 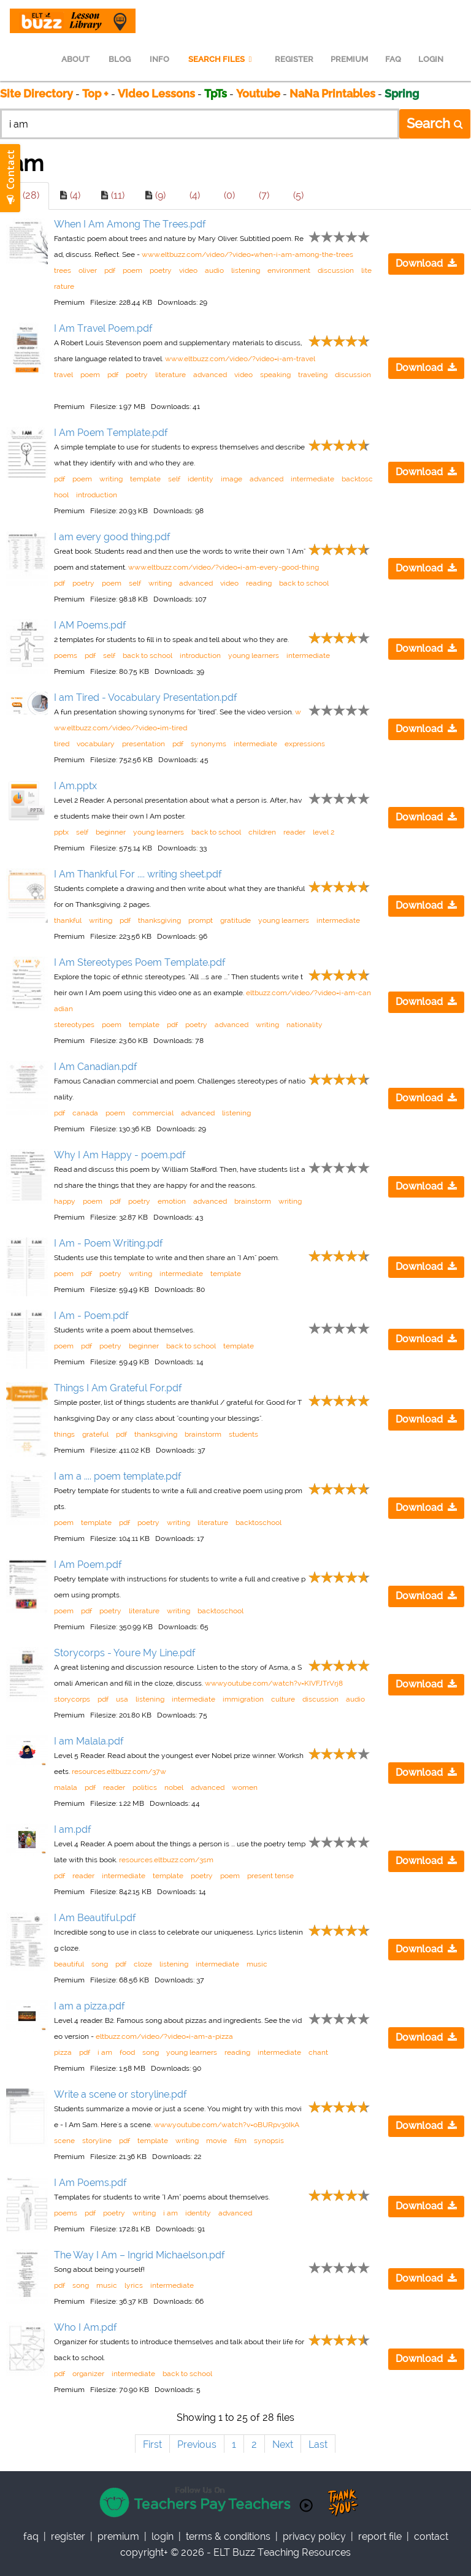 I want to click on Next, so click(x=282, y=2444).